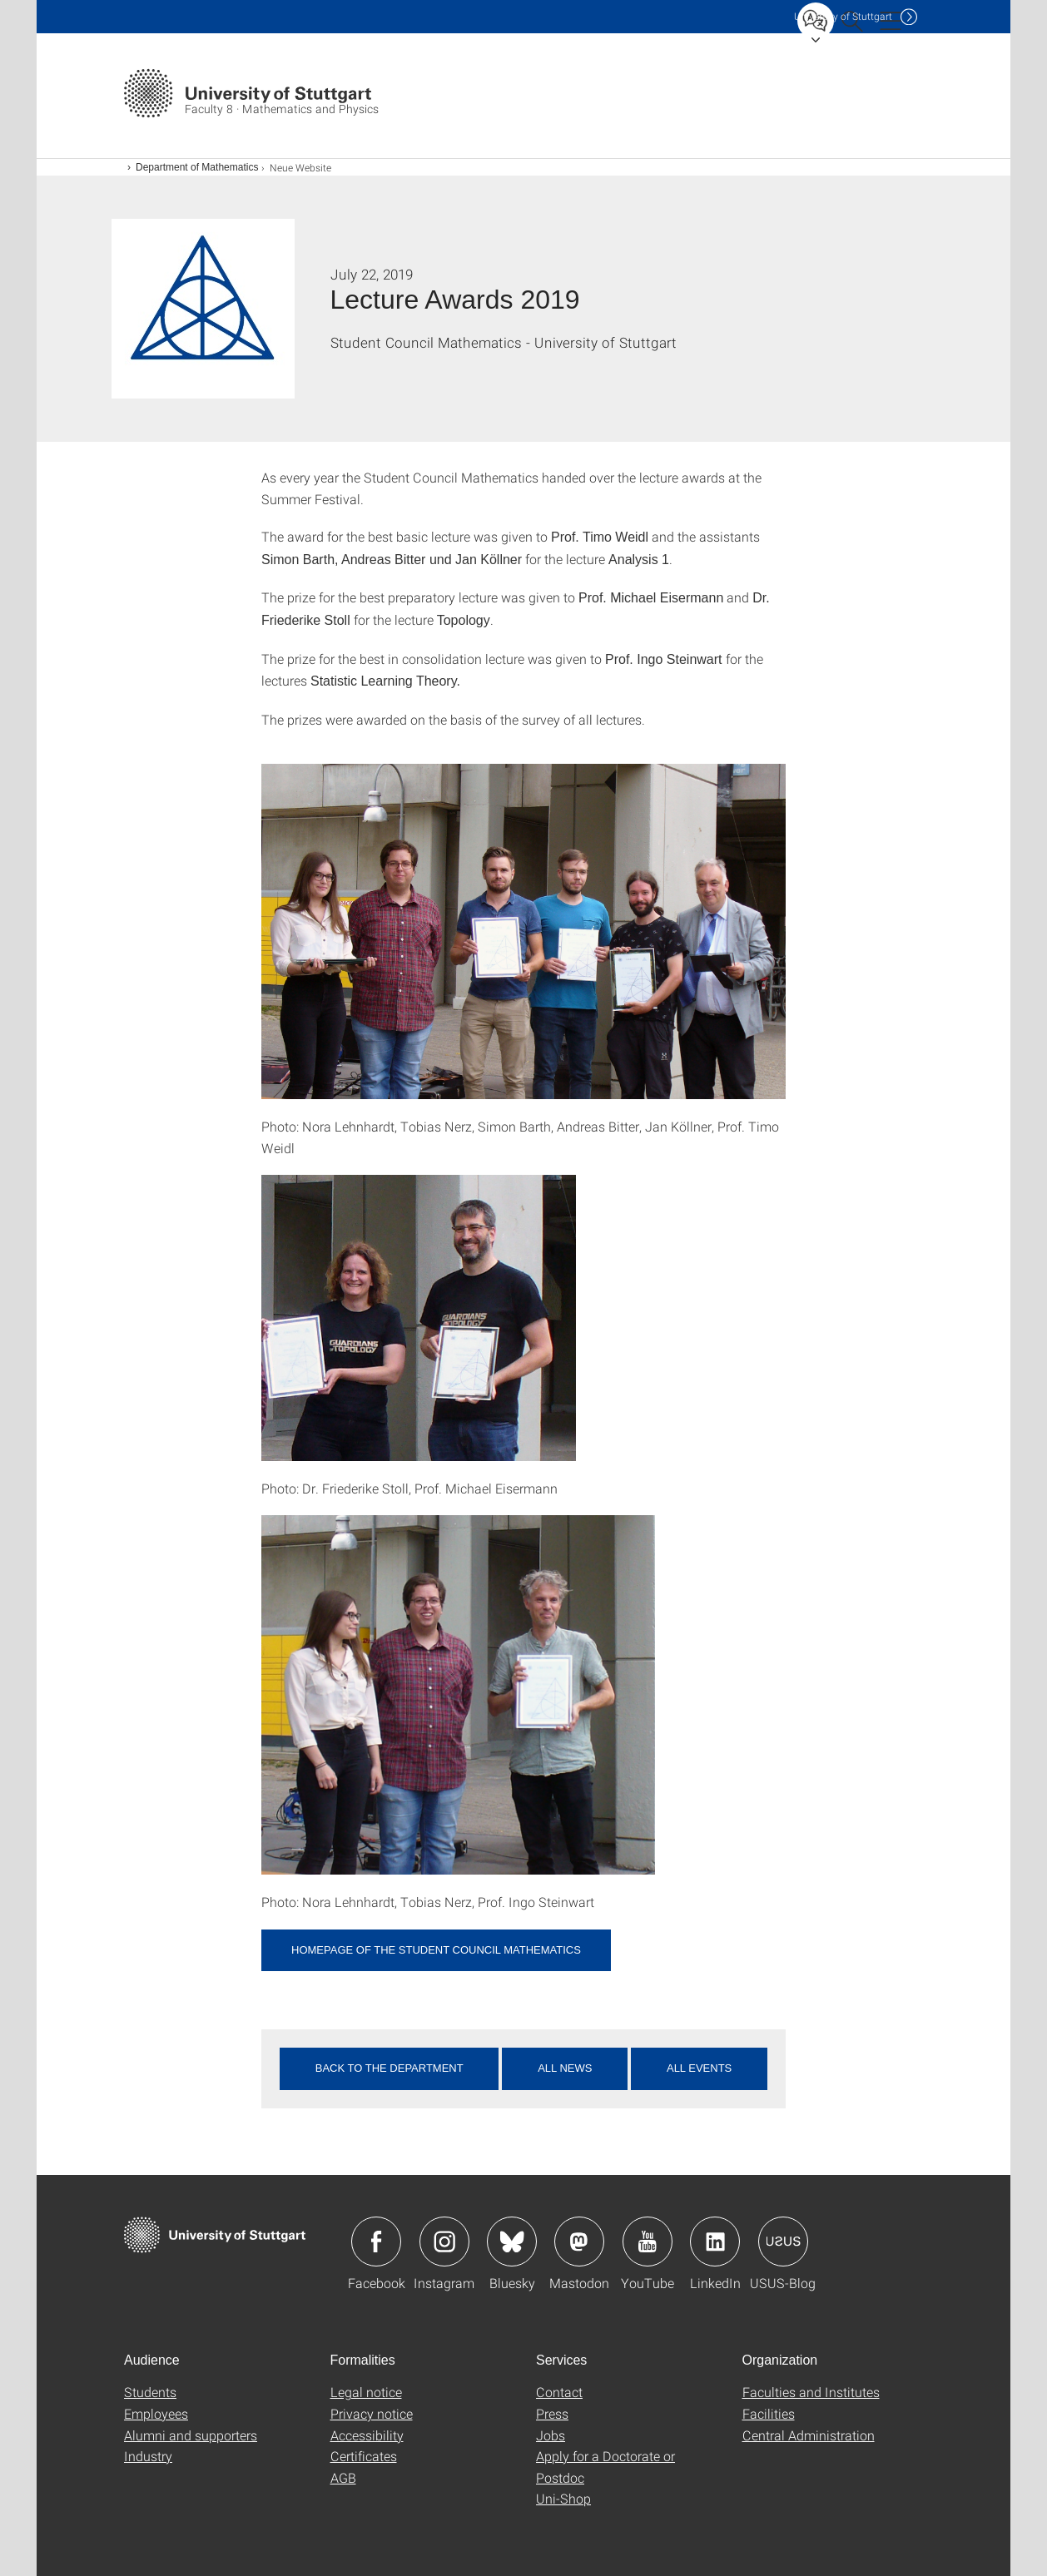 The image size is (1047, 2576). What do you see at coordinates (156, 2413) in the screenshot?
I see `Employees` at bounding box center [156, 2413].